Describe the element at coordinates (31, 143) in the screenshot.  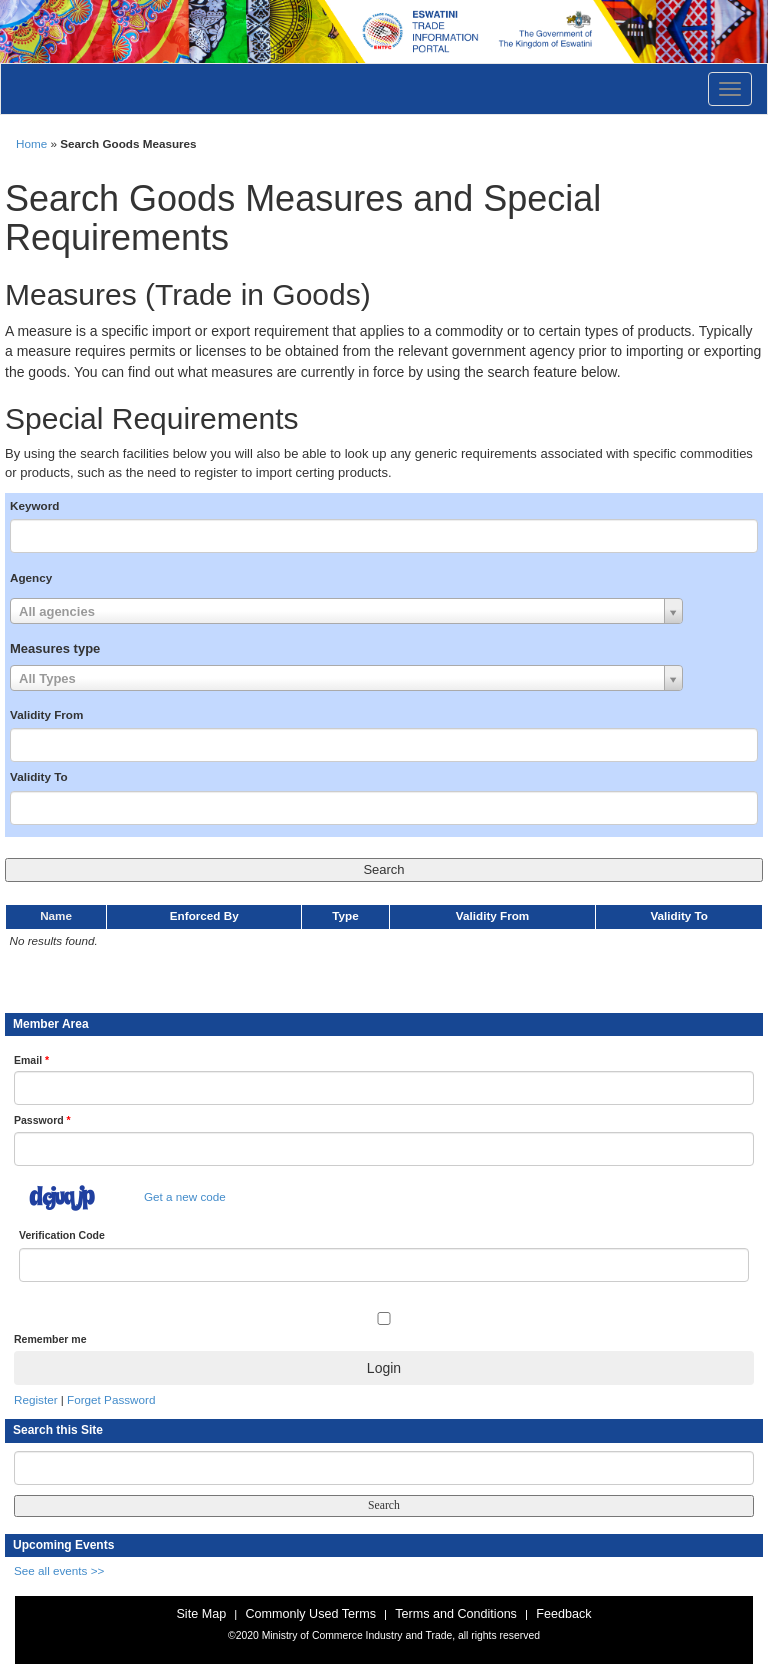
I see `Home` at that location.